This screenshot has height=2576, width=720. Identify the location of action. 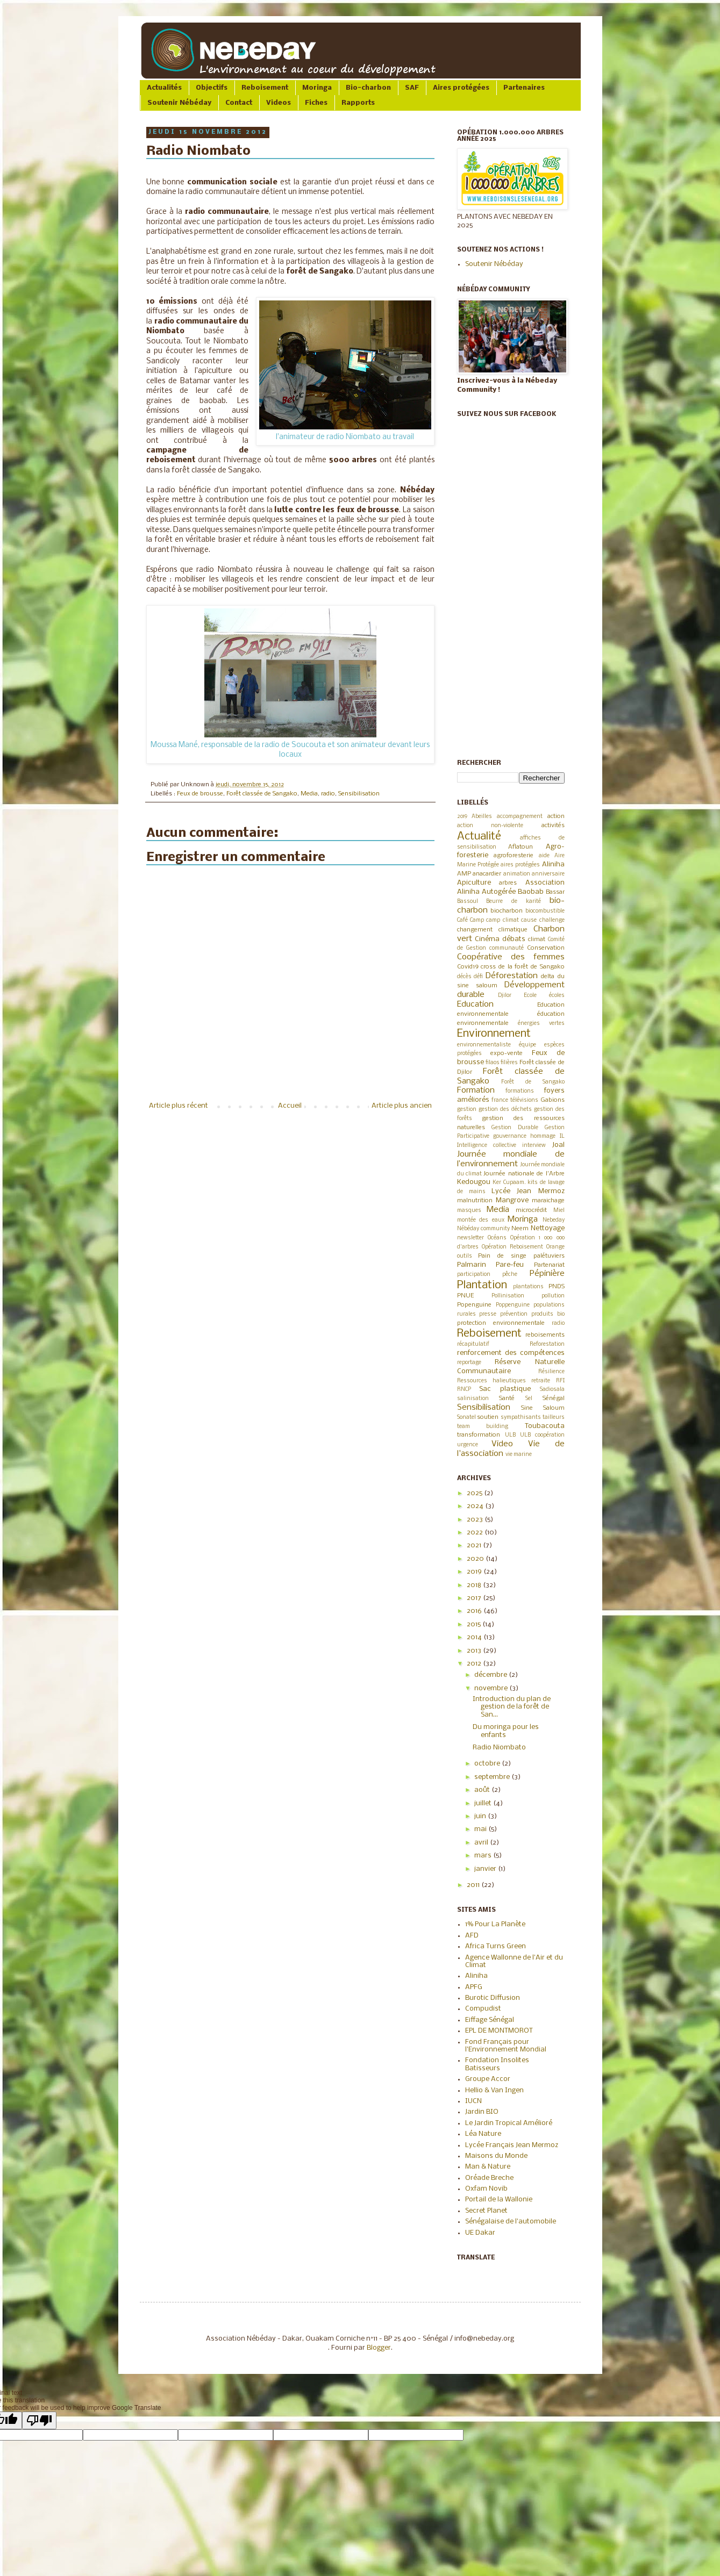
(556, 816).